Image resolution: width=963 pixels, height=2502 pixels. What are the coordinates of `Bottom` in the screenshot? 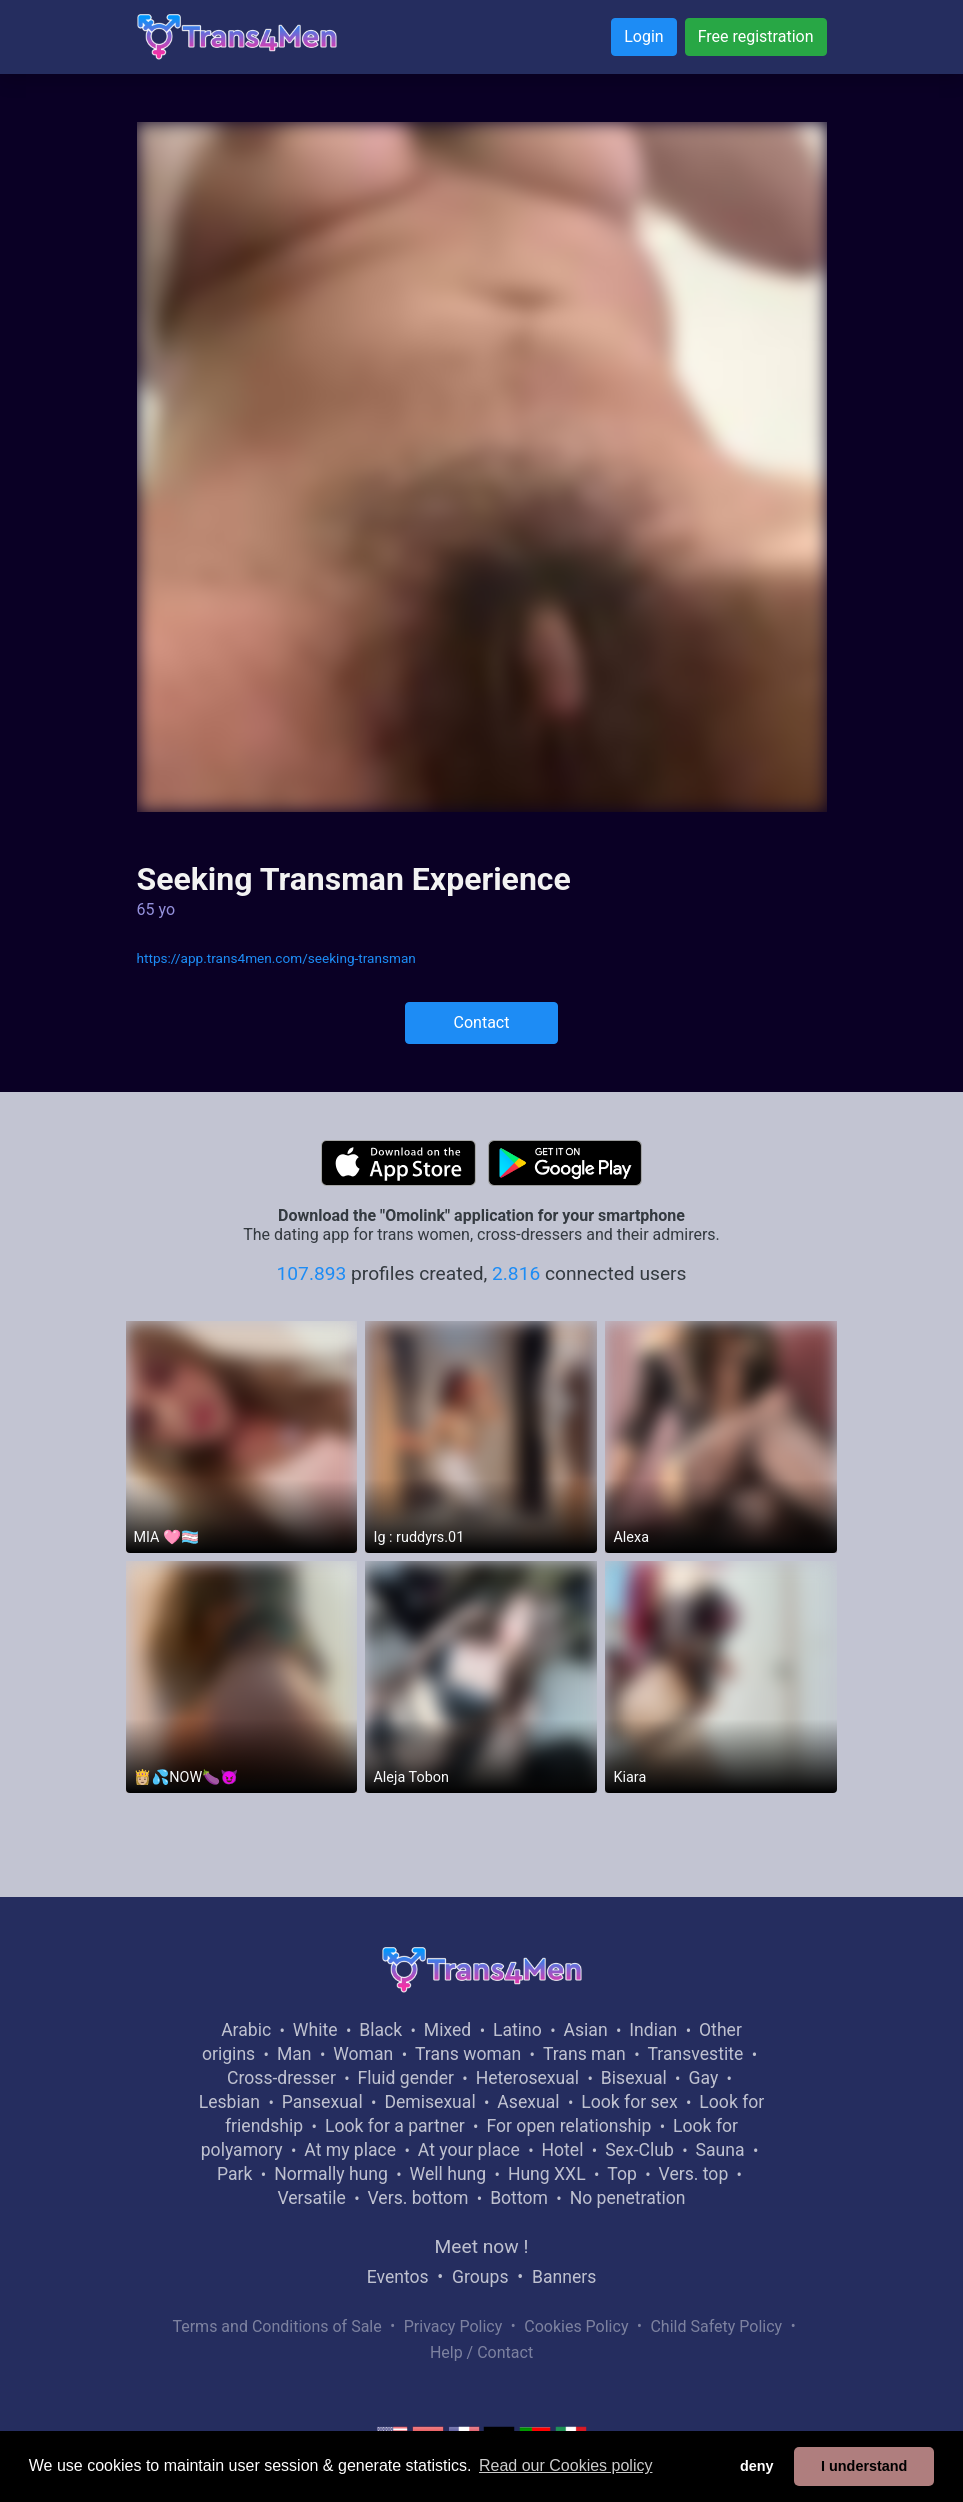 It's located at (519, 2198).